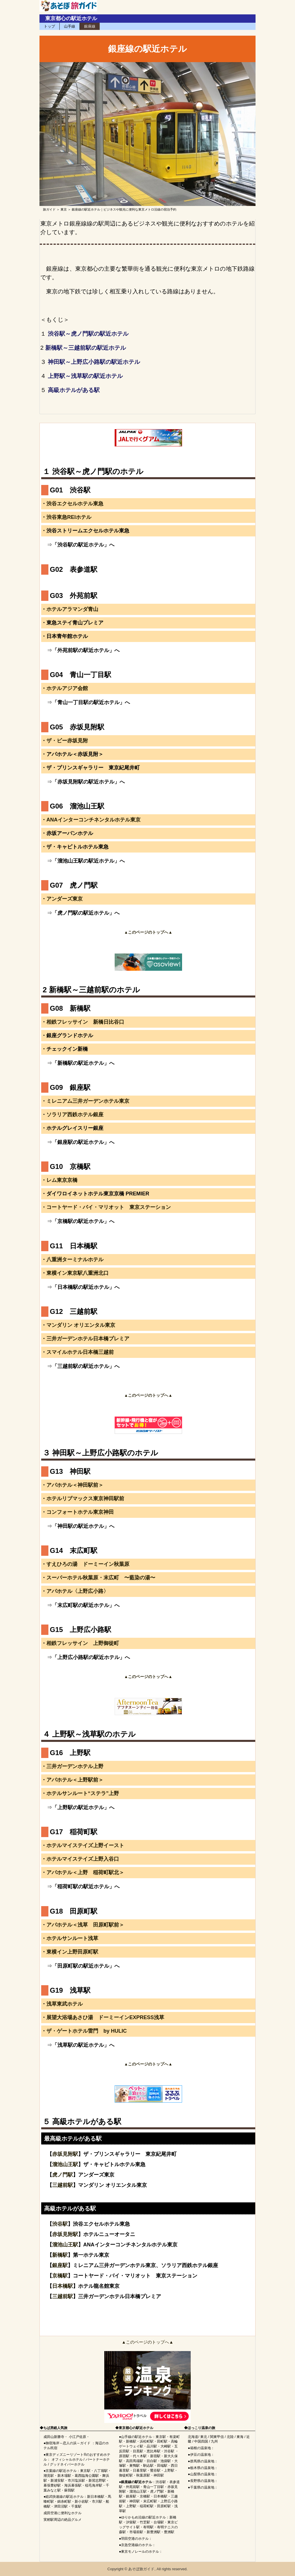 The height and width of the screenshot is (2576, 295). Describe the element at coordinates (74, 1780) in the screenshot. I see `アパホテル＜上野駅前＞` at that location.